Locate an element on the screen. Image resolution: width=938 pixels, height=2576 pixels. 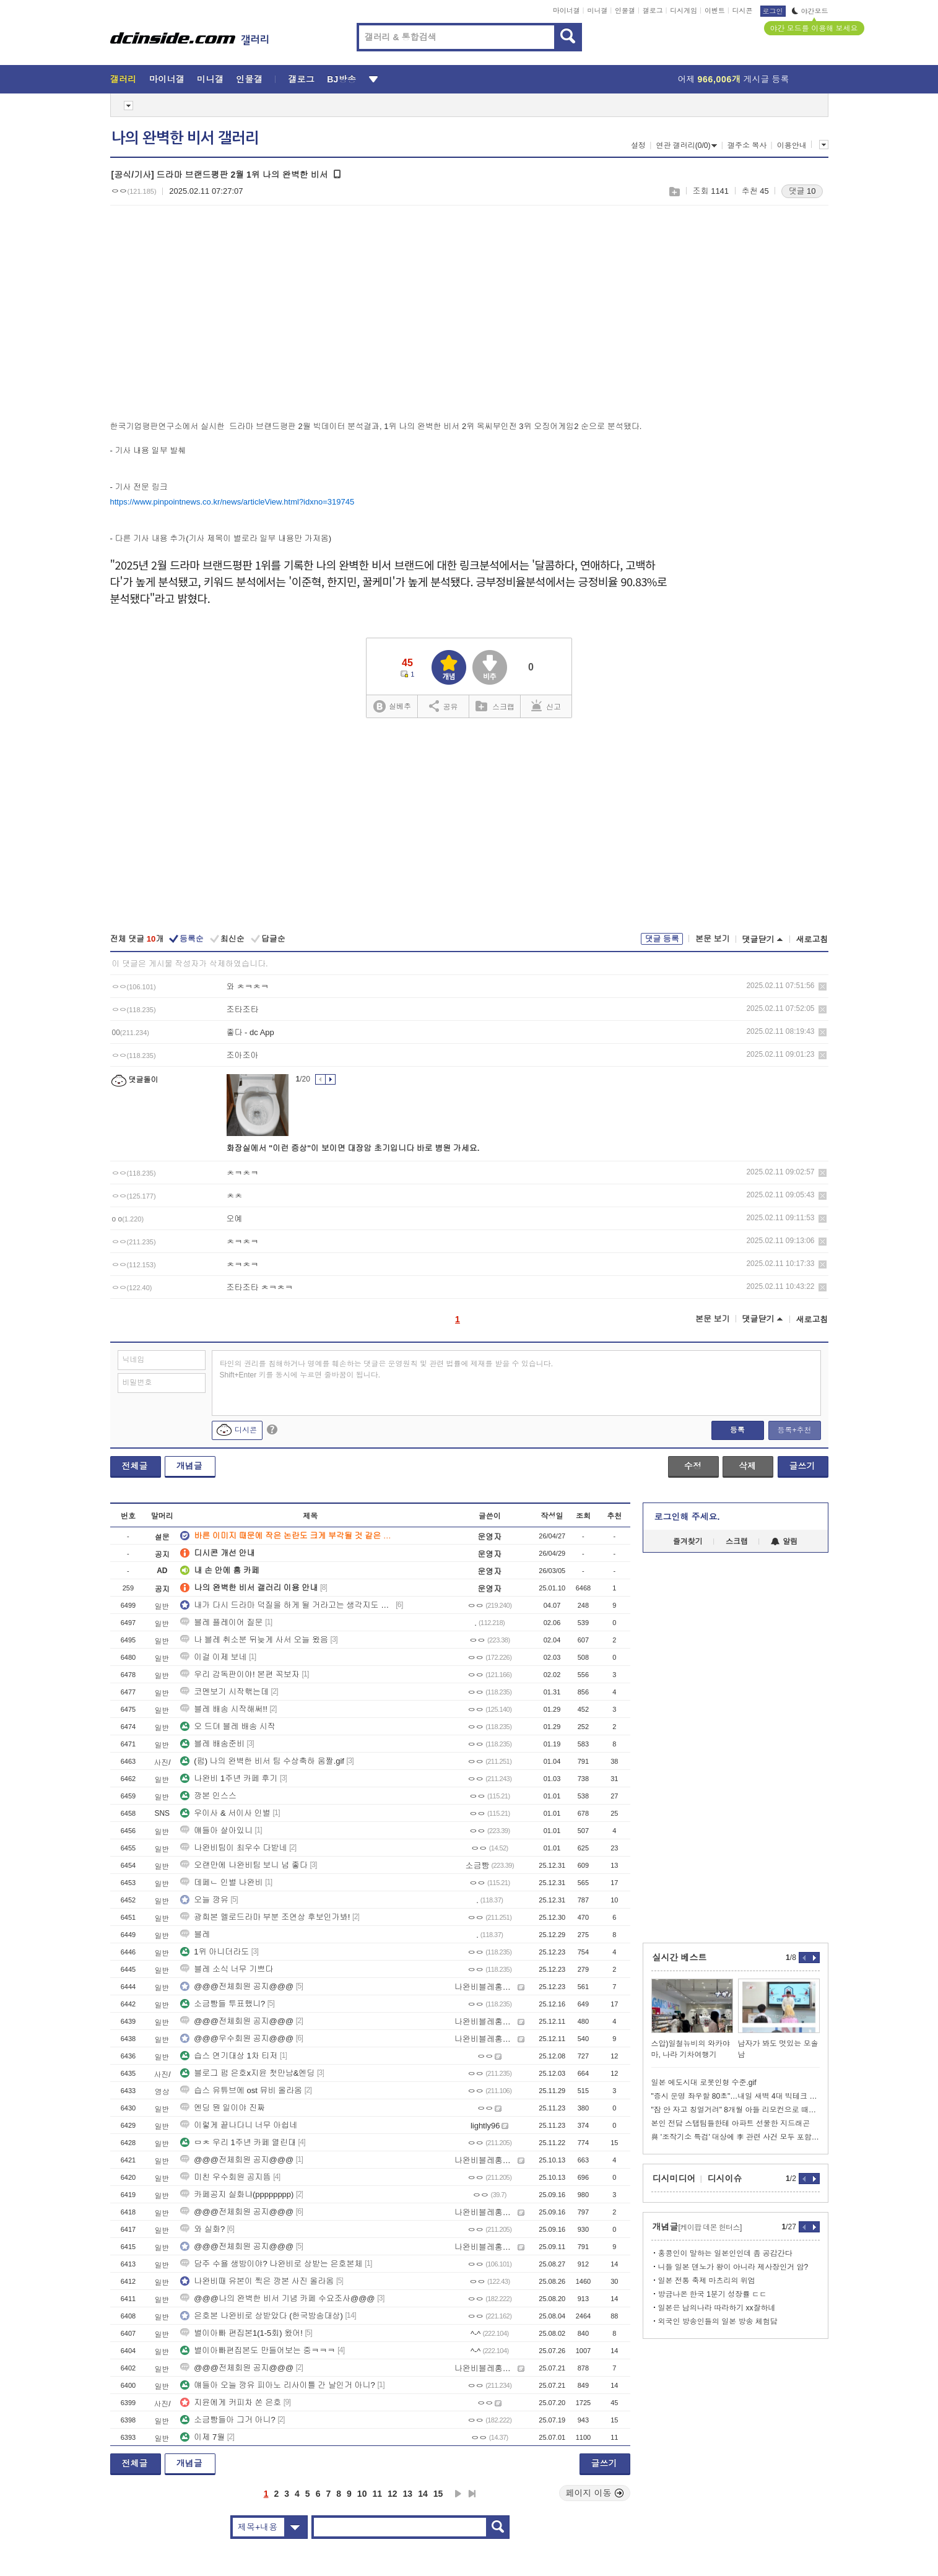
본인 전담 스탭팀들한테 아파트 선물한 지드래곤 is located at coordinates (730, 2123).